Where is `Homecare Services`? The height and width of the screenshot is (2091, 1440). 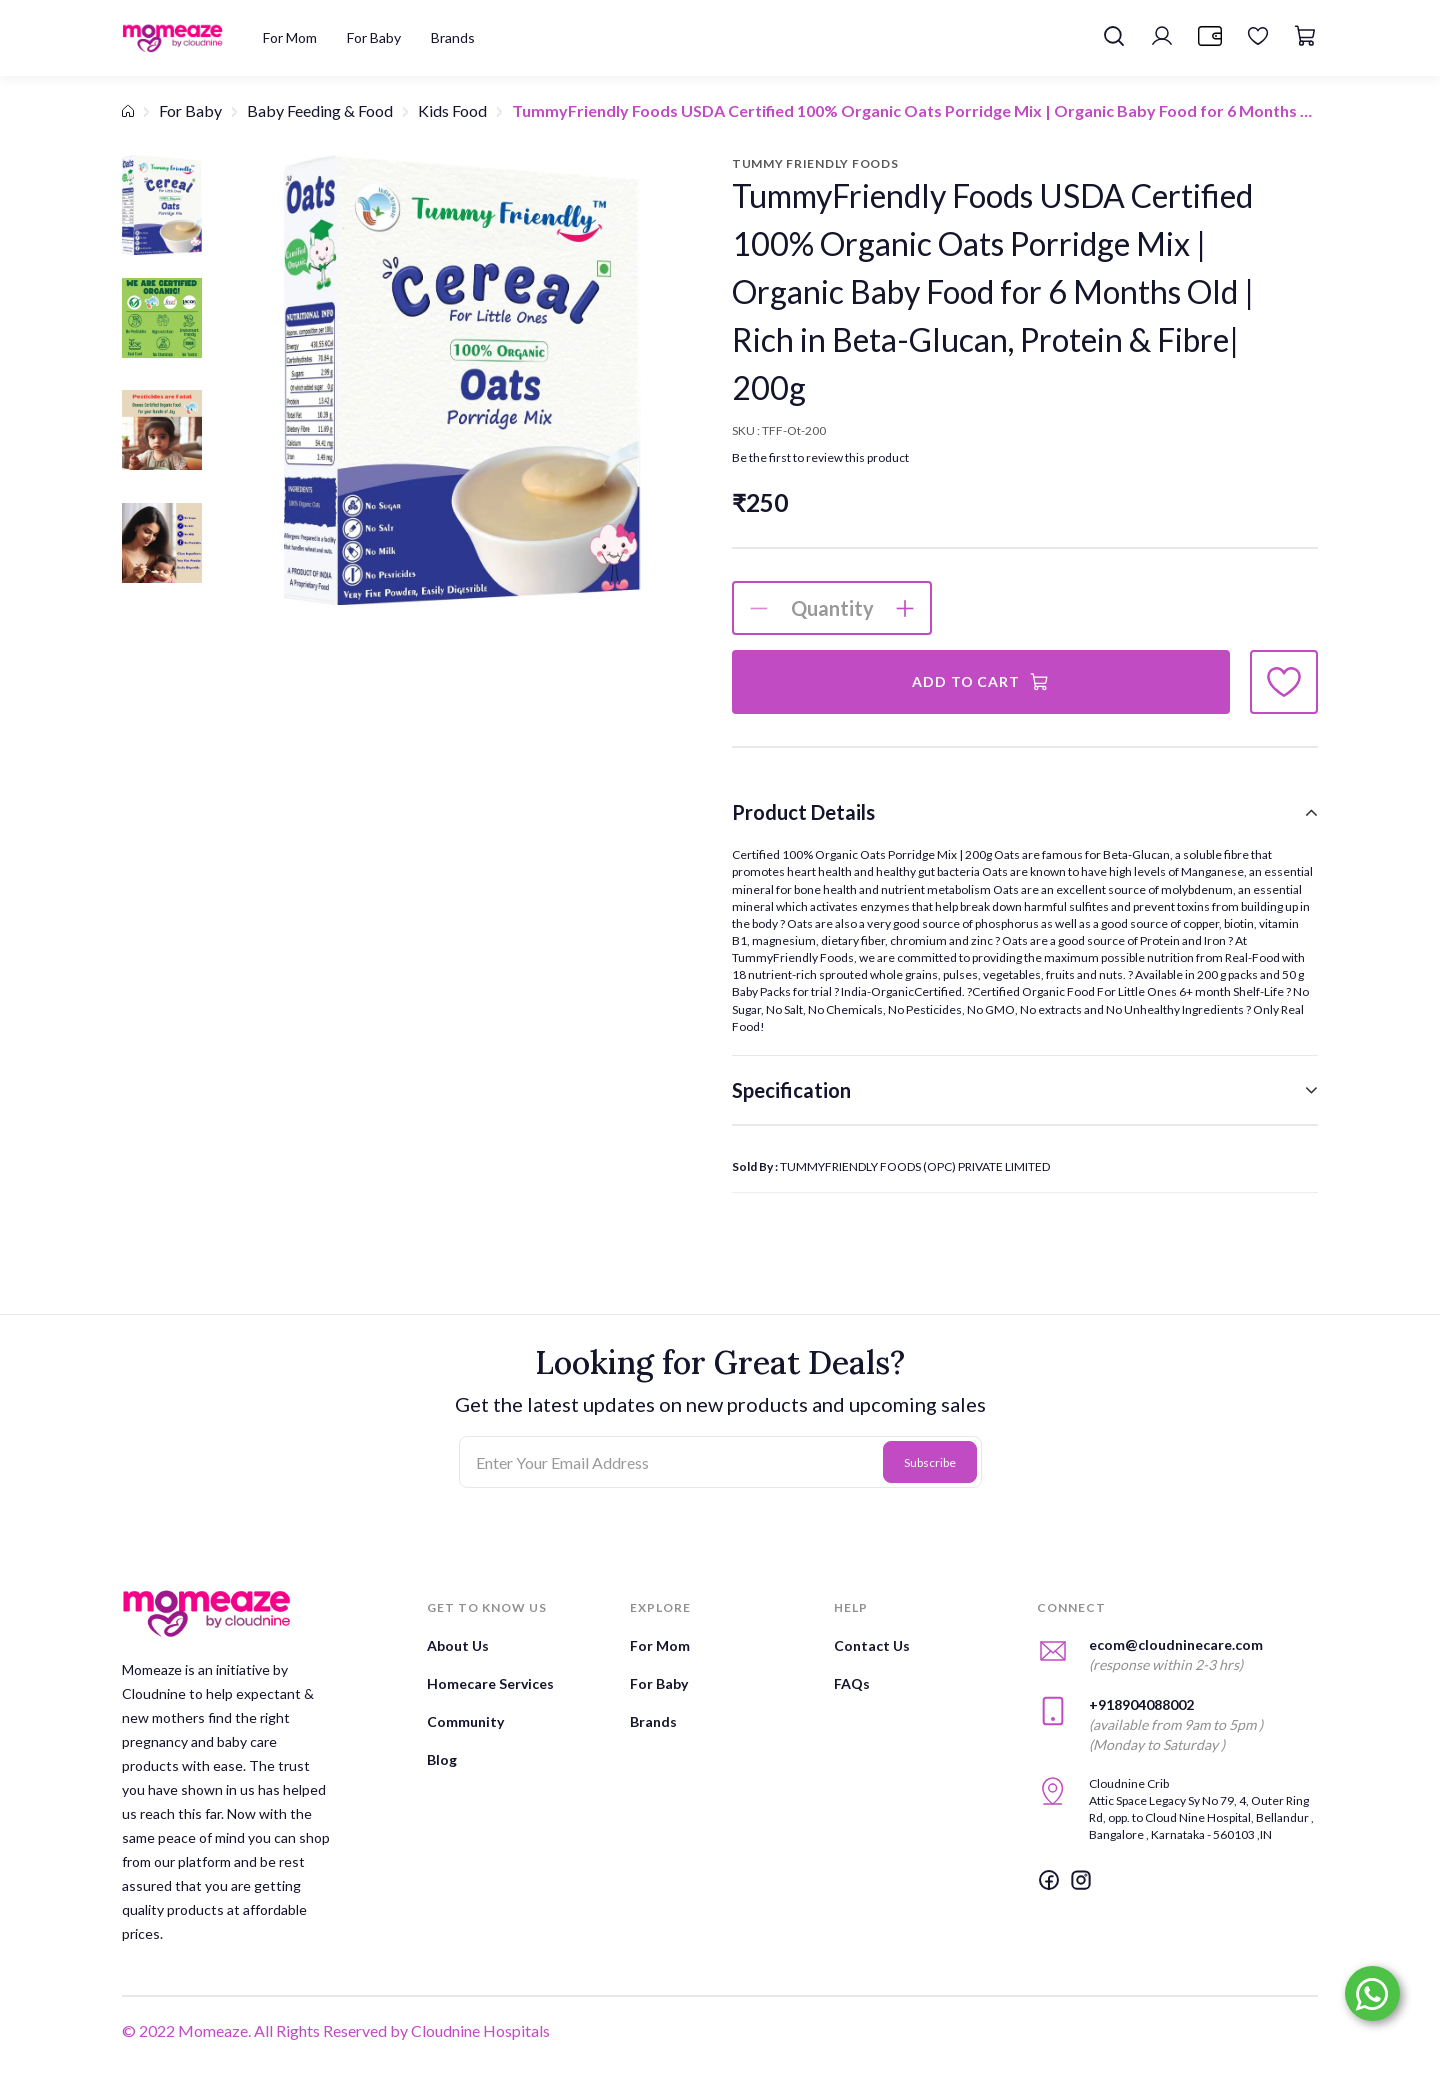
Homecare Services is located at coordinates (490, 1683).